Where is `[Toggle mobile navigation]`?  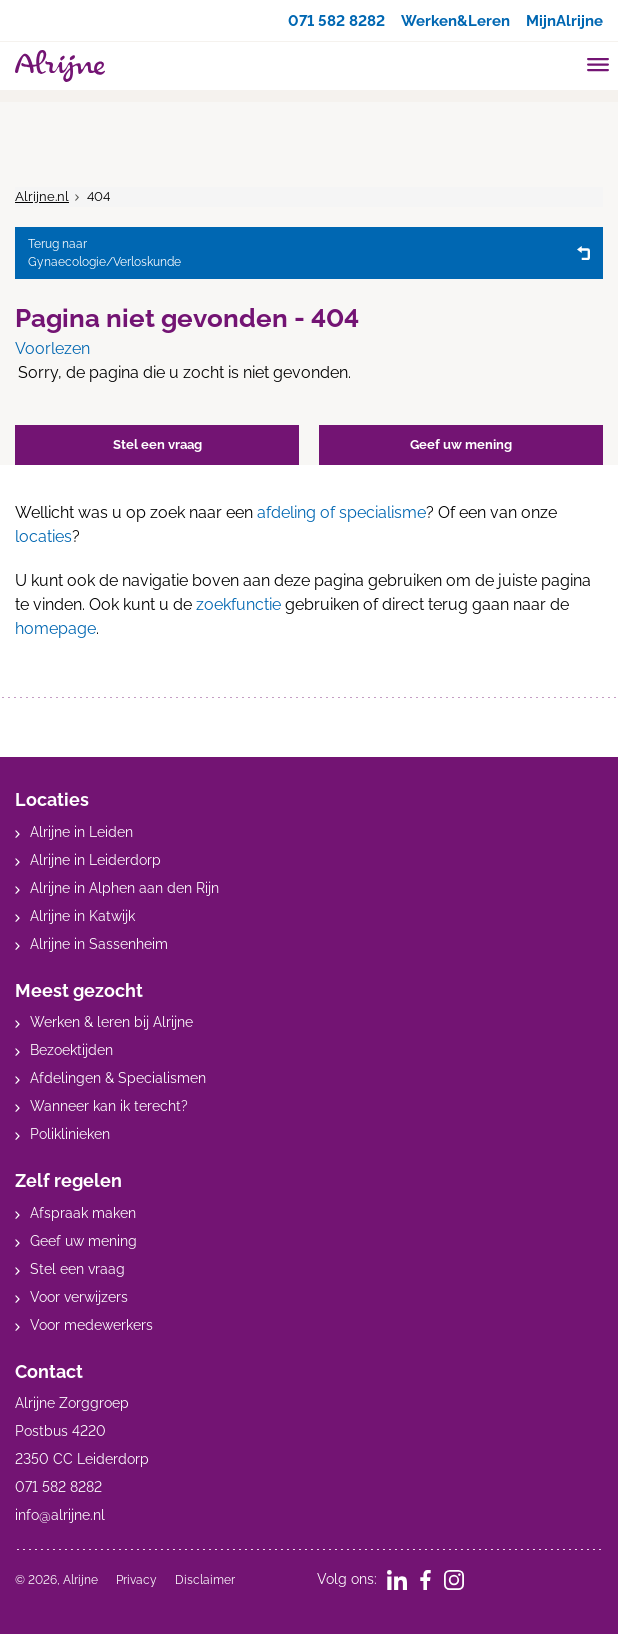
[Toggle mobile navigation] is located at coordinates (598, 67).